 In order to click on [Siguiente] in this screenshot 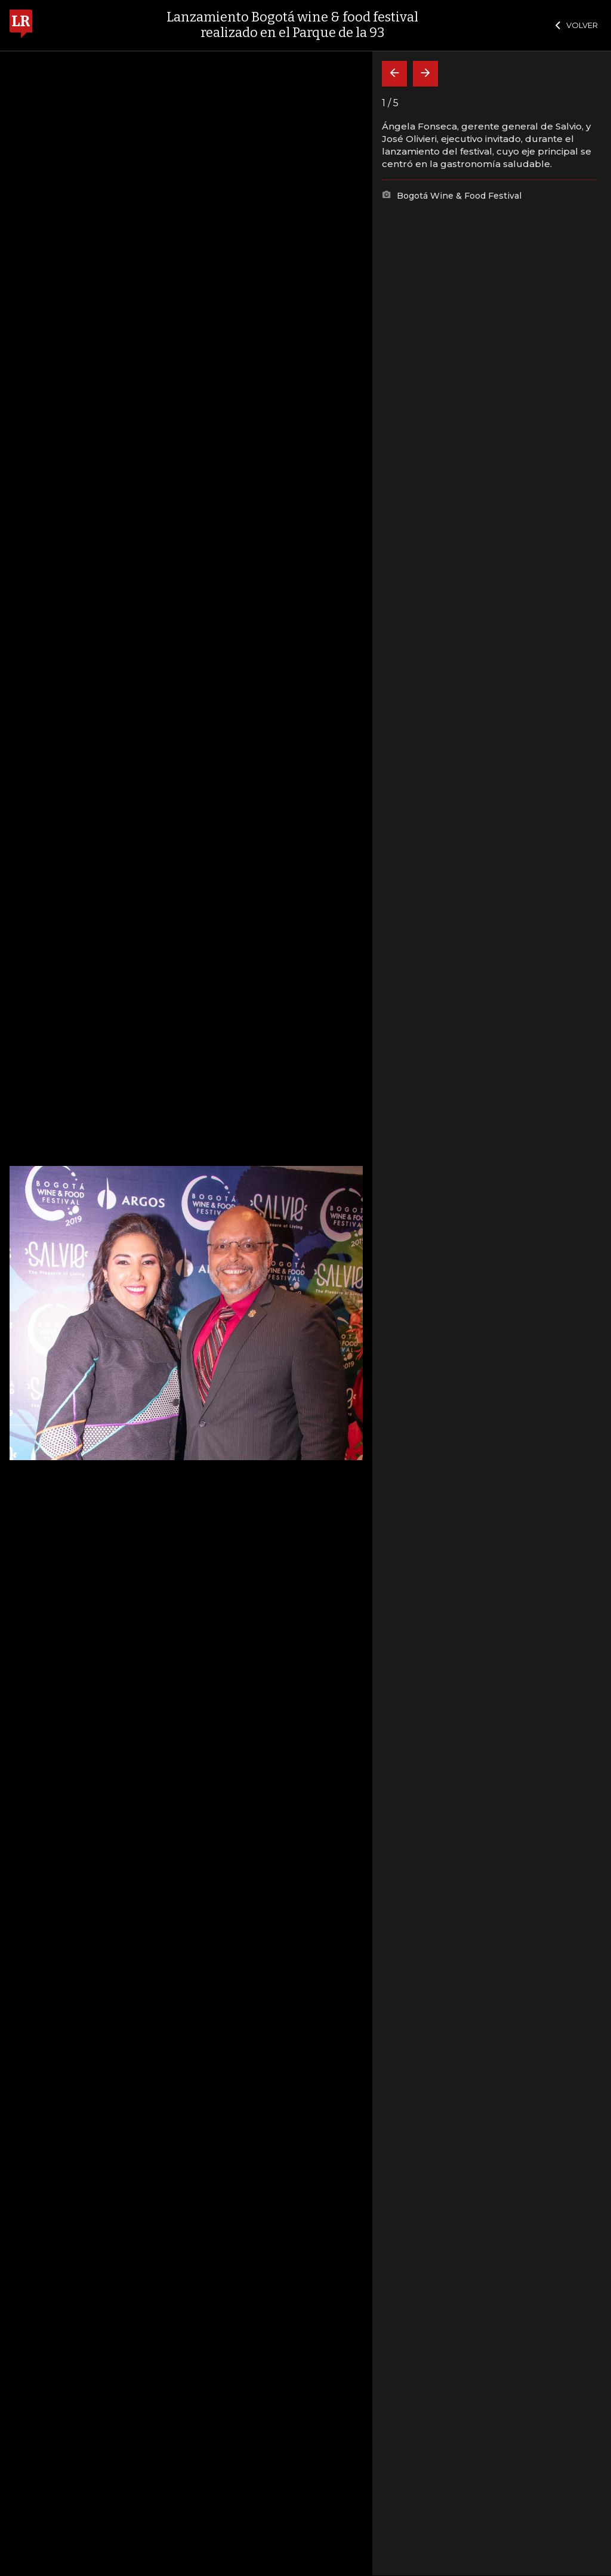, I will do `click(425, 74)`.